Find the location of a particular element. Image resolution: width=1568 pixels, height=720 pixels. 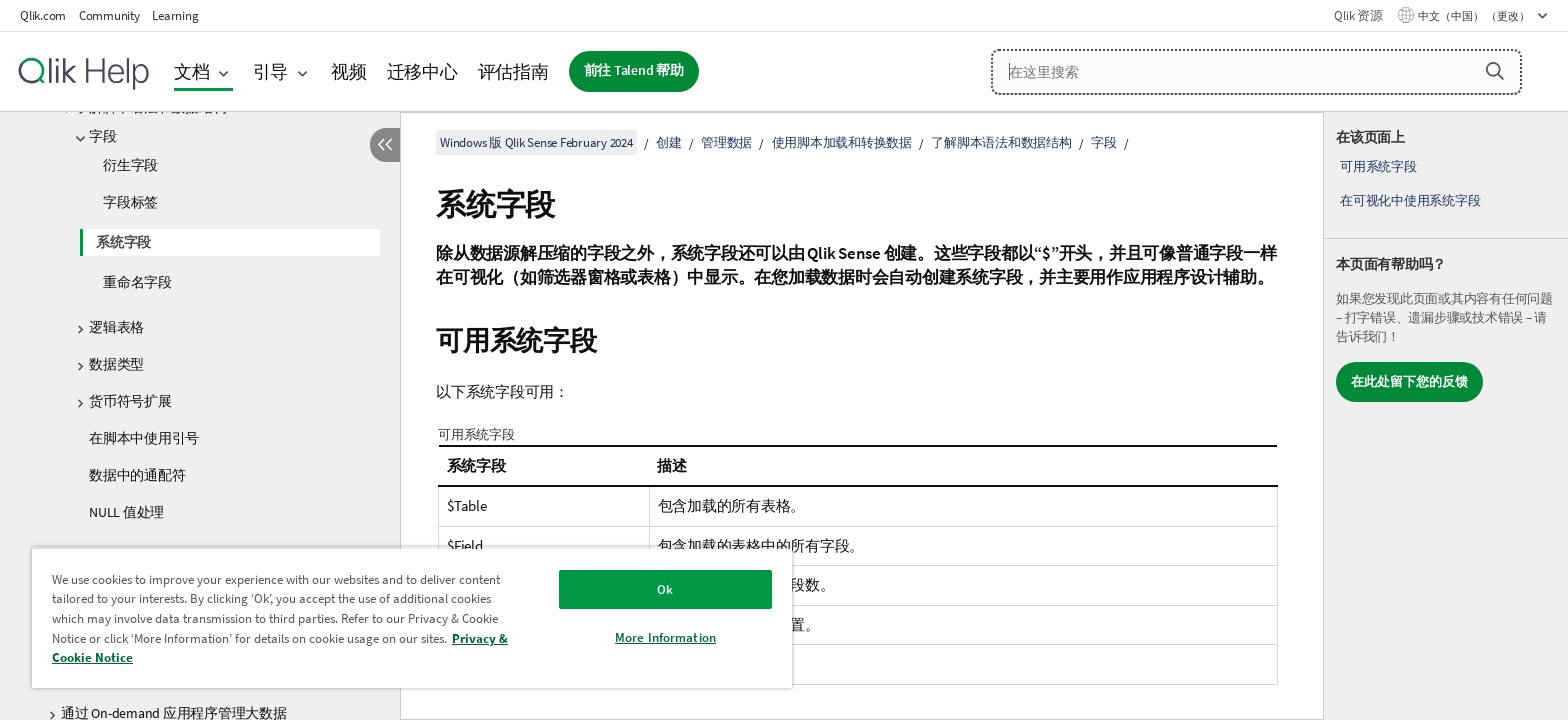

系统字段 is located at coordinates (123, 242).